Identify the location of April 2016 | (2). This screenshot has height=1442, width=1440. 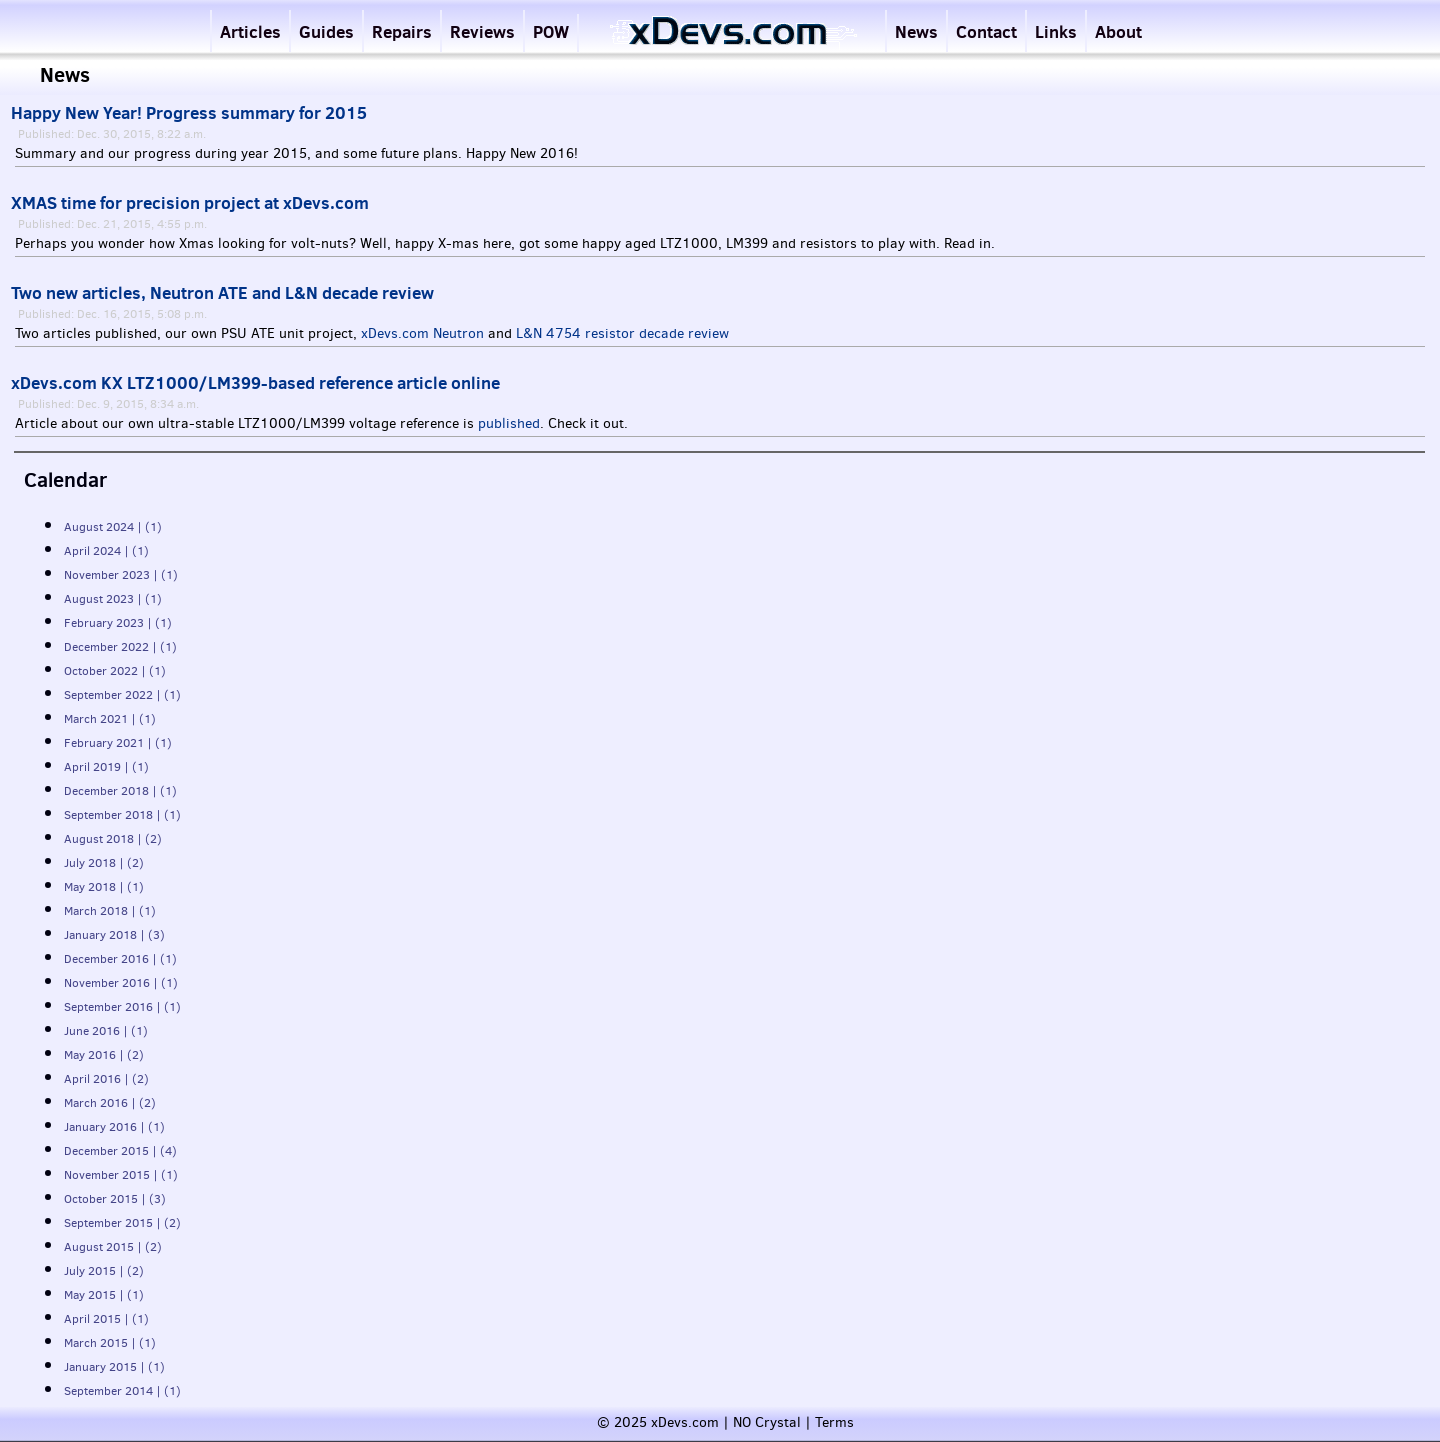
(106, 1079).